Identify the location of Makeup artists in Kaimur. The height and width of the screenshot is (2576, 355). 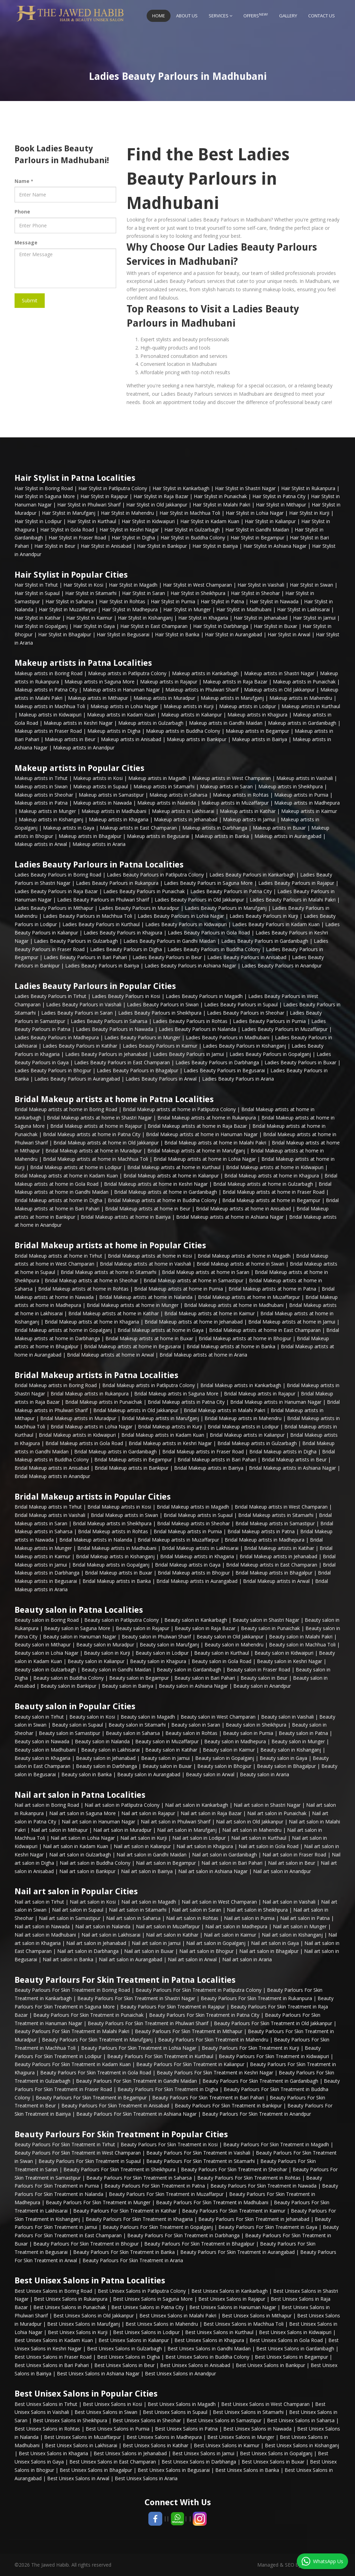
(309, 811).